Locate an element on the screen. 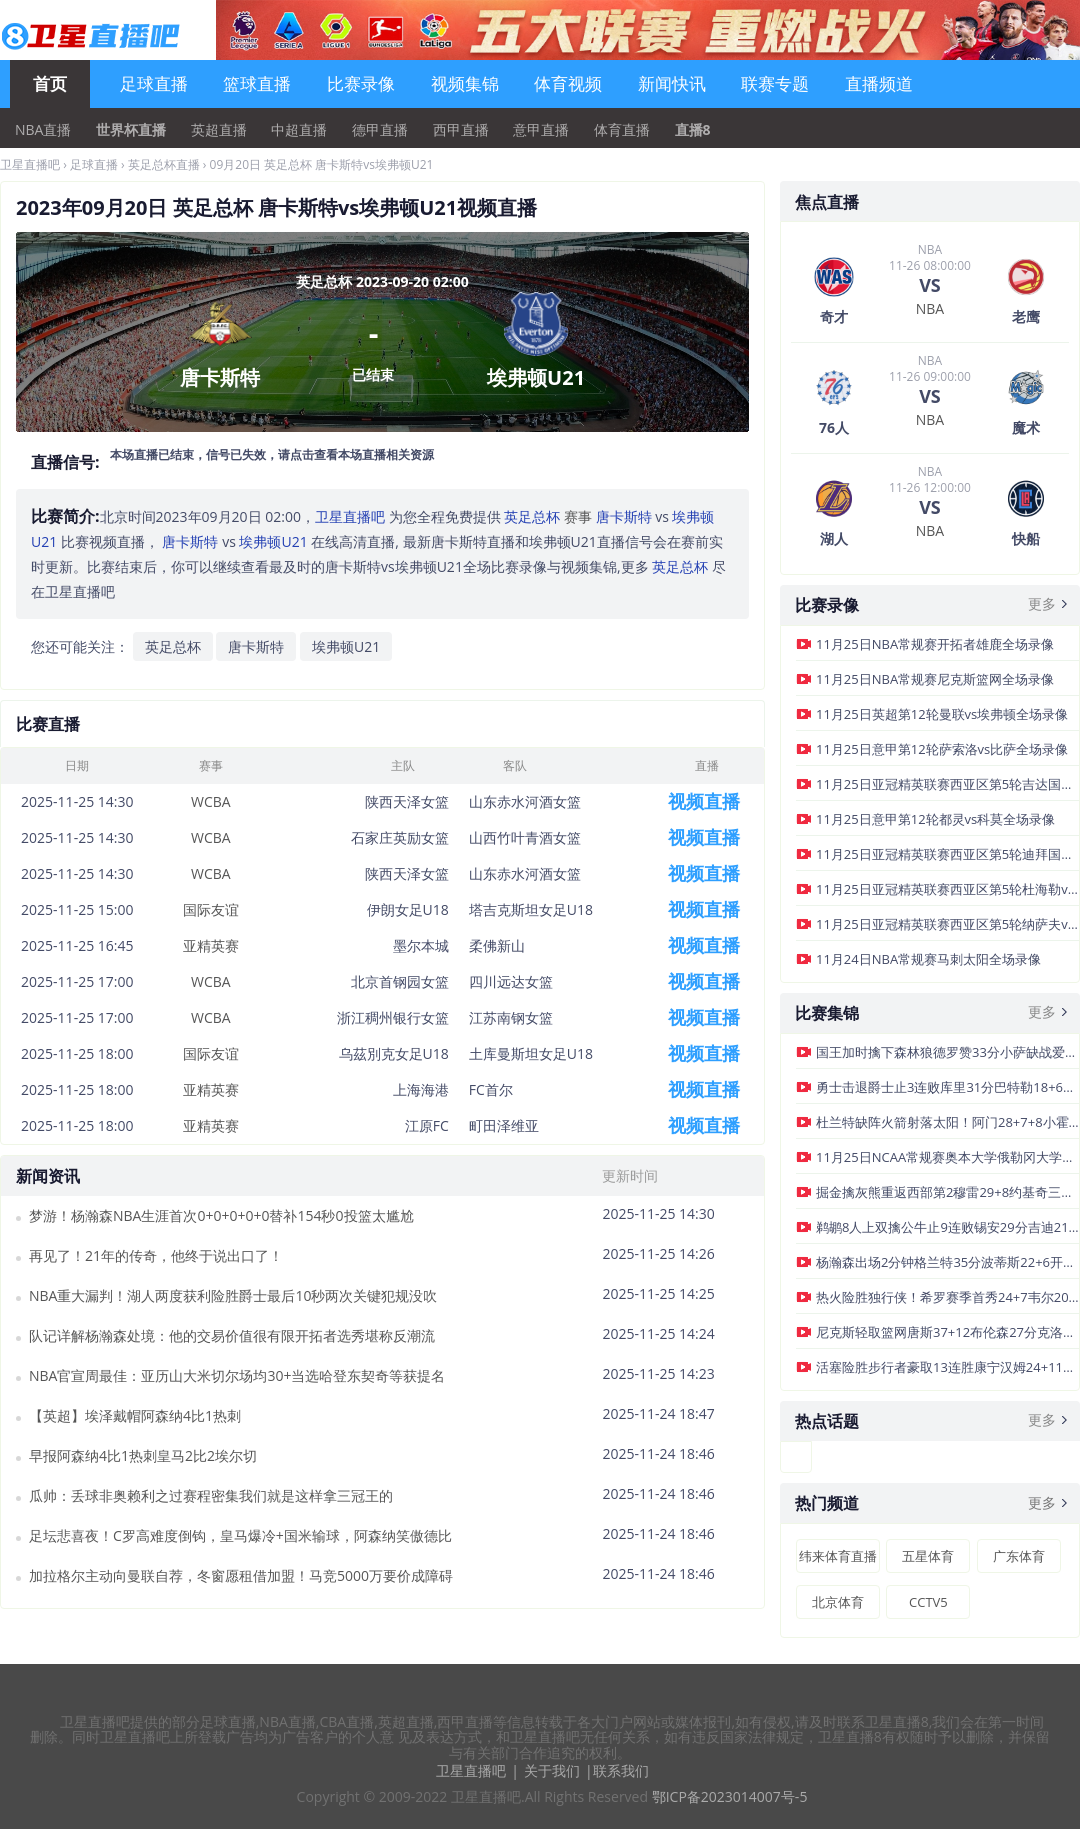  11月25日NCAA常规赛奥本大学俄勒冈大学集锦 is located at coordinates (947, 1157).